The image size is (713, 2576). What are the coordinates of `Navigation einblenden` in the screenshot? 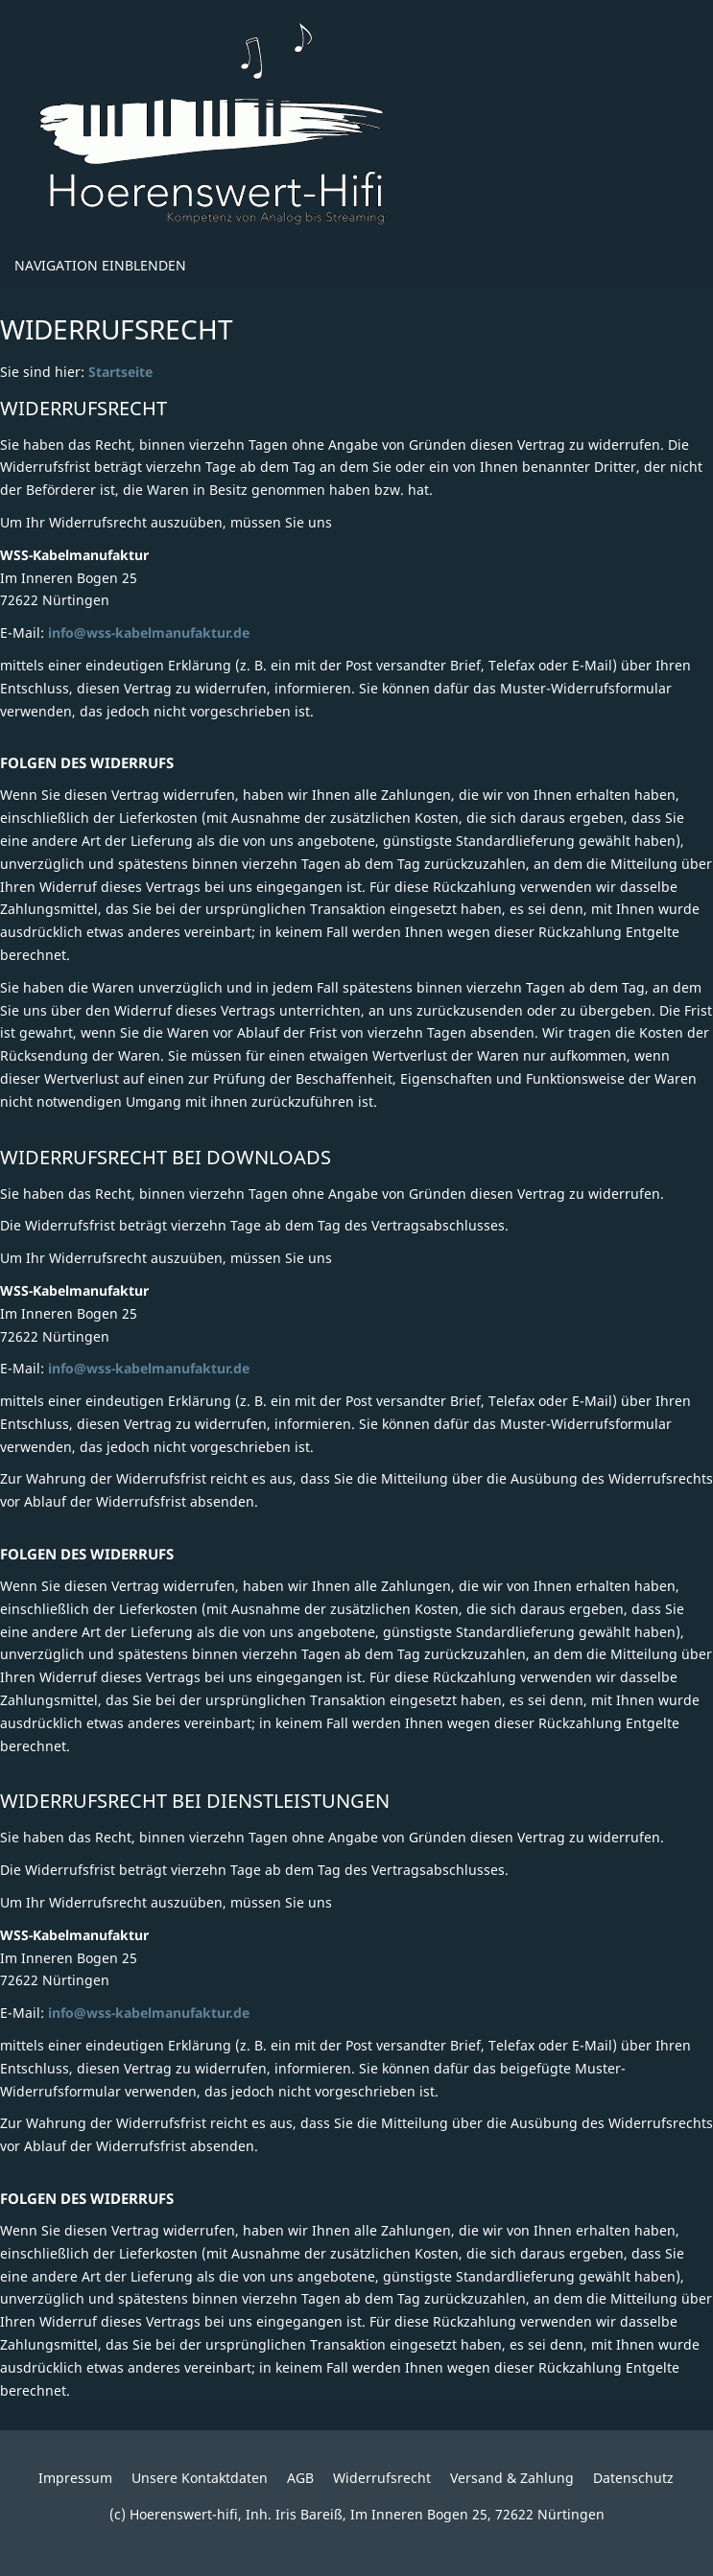 It's located at (100, 265).